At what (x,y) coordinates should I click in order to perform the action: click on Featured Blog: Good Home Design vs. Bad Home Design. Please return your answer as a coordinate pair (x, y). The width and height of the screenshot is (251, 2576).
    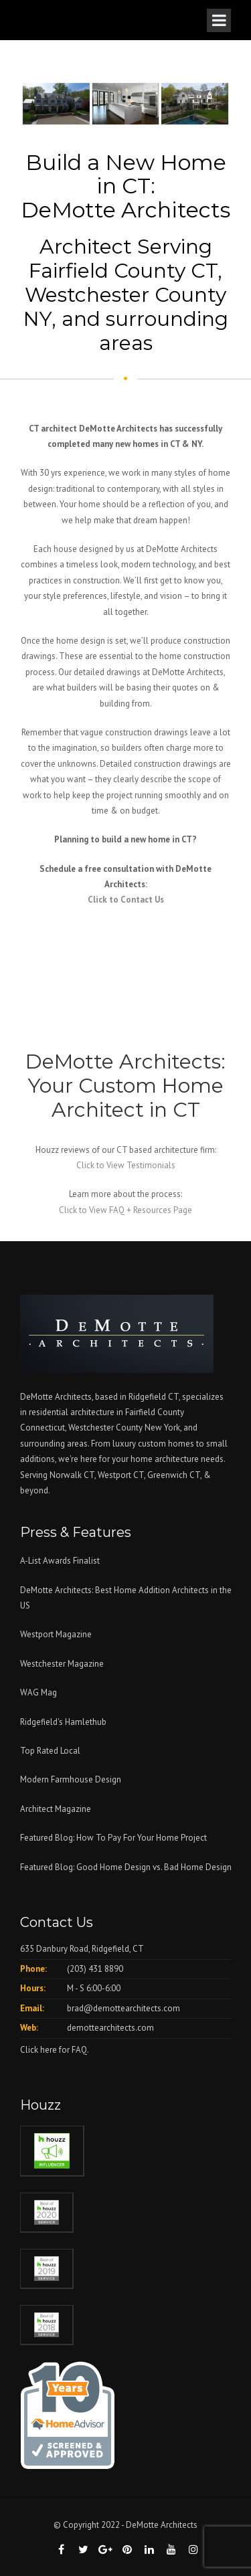
    Looking at the image, I should click on (126, 1867).